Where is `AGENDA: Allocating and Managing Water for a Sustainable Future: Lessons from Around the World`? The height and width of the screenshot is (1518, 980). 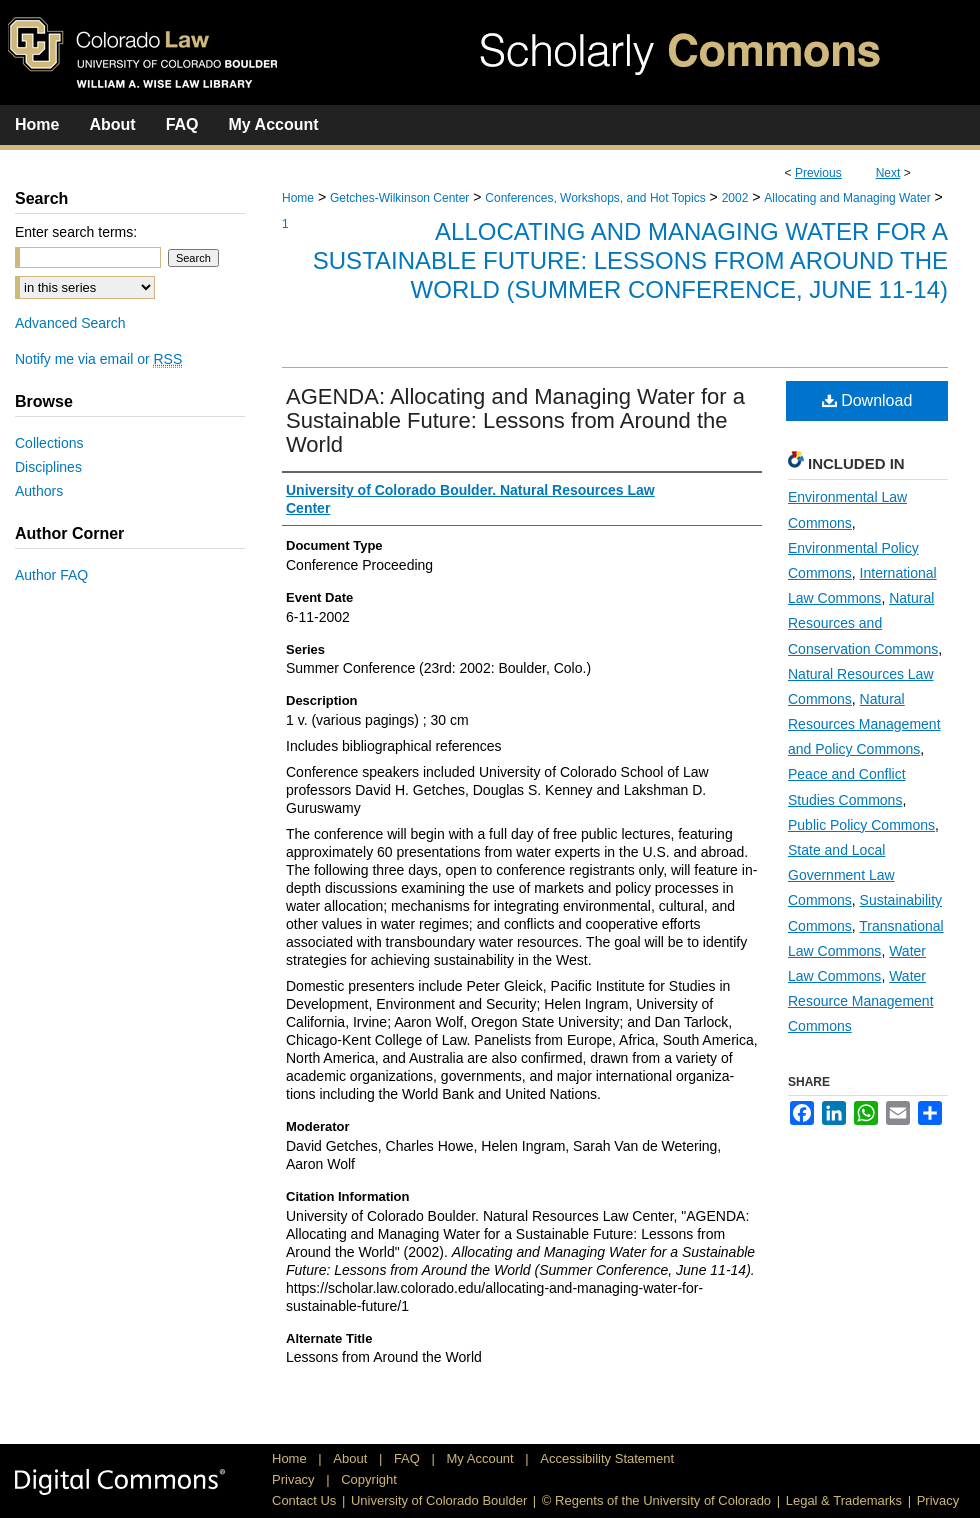 AGENDA: Allocating and Managing Water for a Sustainable Future: Lessons from Around the World is located at coordinates (515, 420).